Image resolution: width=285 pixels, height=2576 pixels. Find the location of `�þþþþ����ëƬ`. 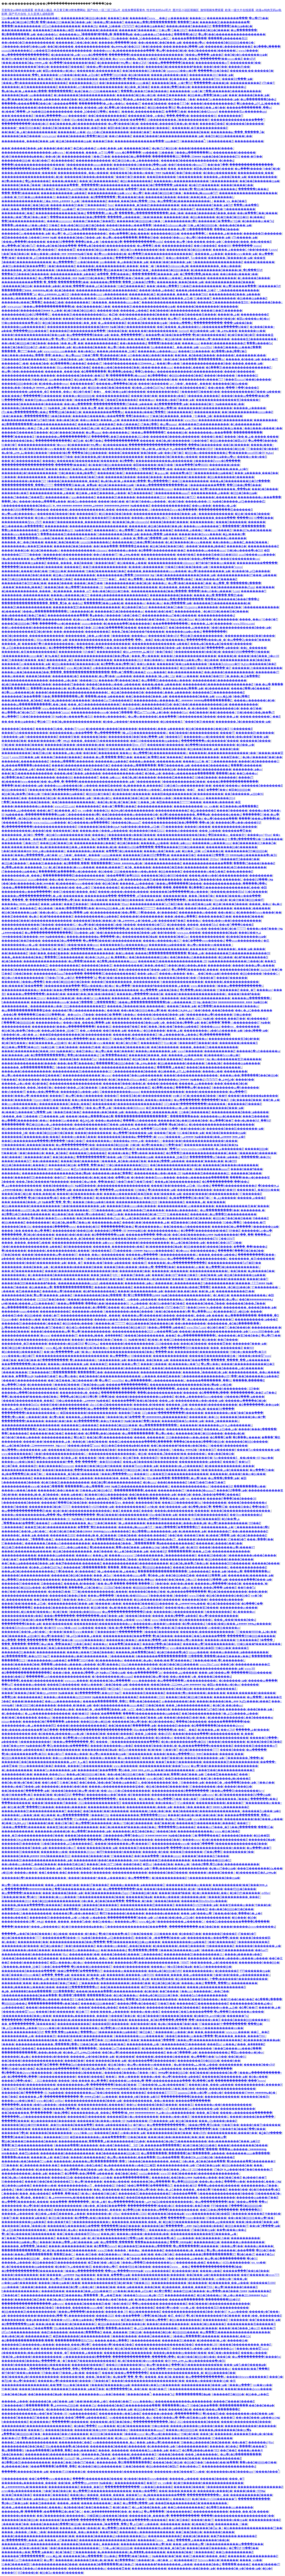

�þþþþ����ëƬ is located at coordinates (236, 2225).